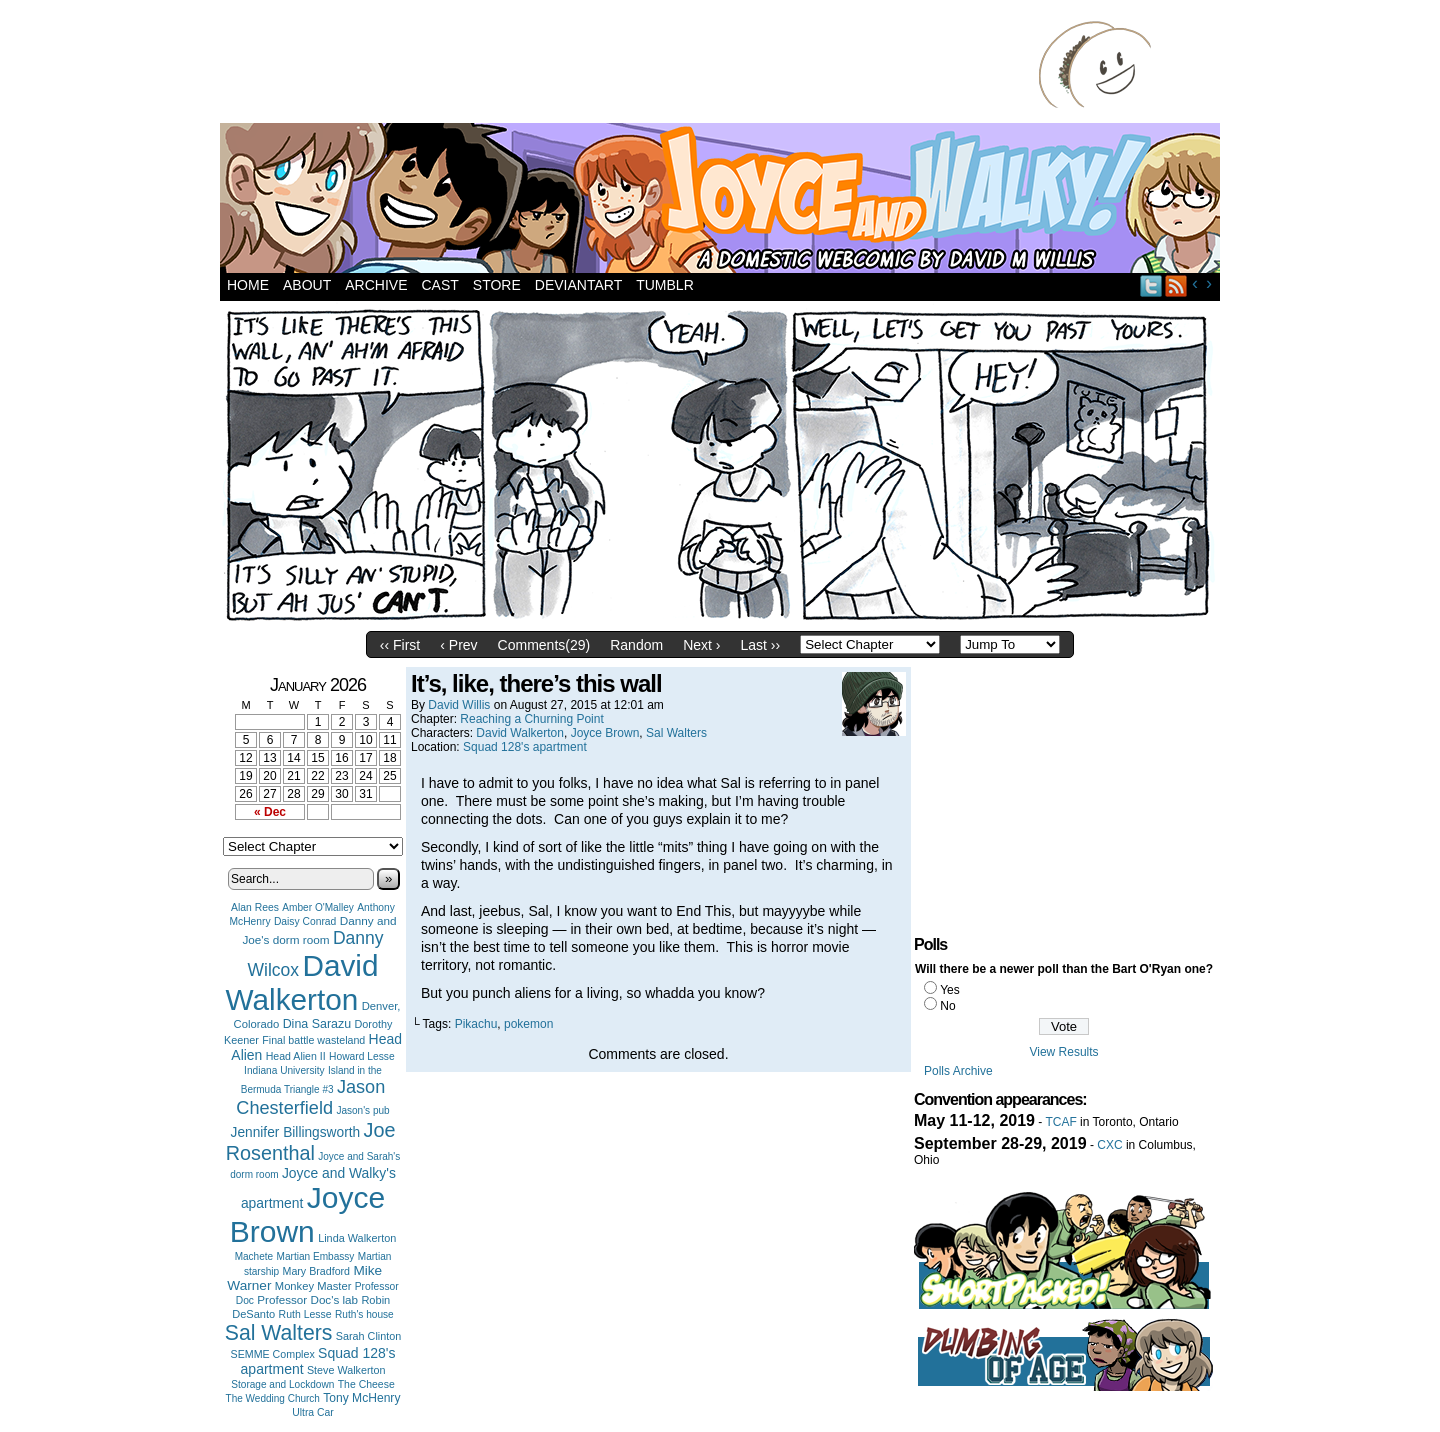  I want to click on Ruth's house, so click(364, 1314).